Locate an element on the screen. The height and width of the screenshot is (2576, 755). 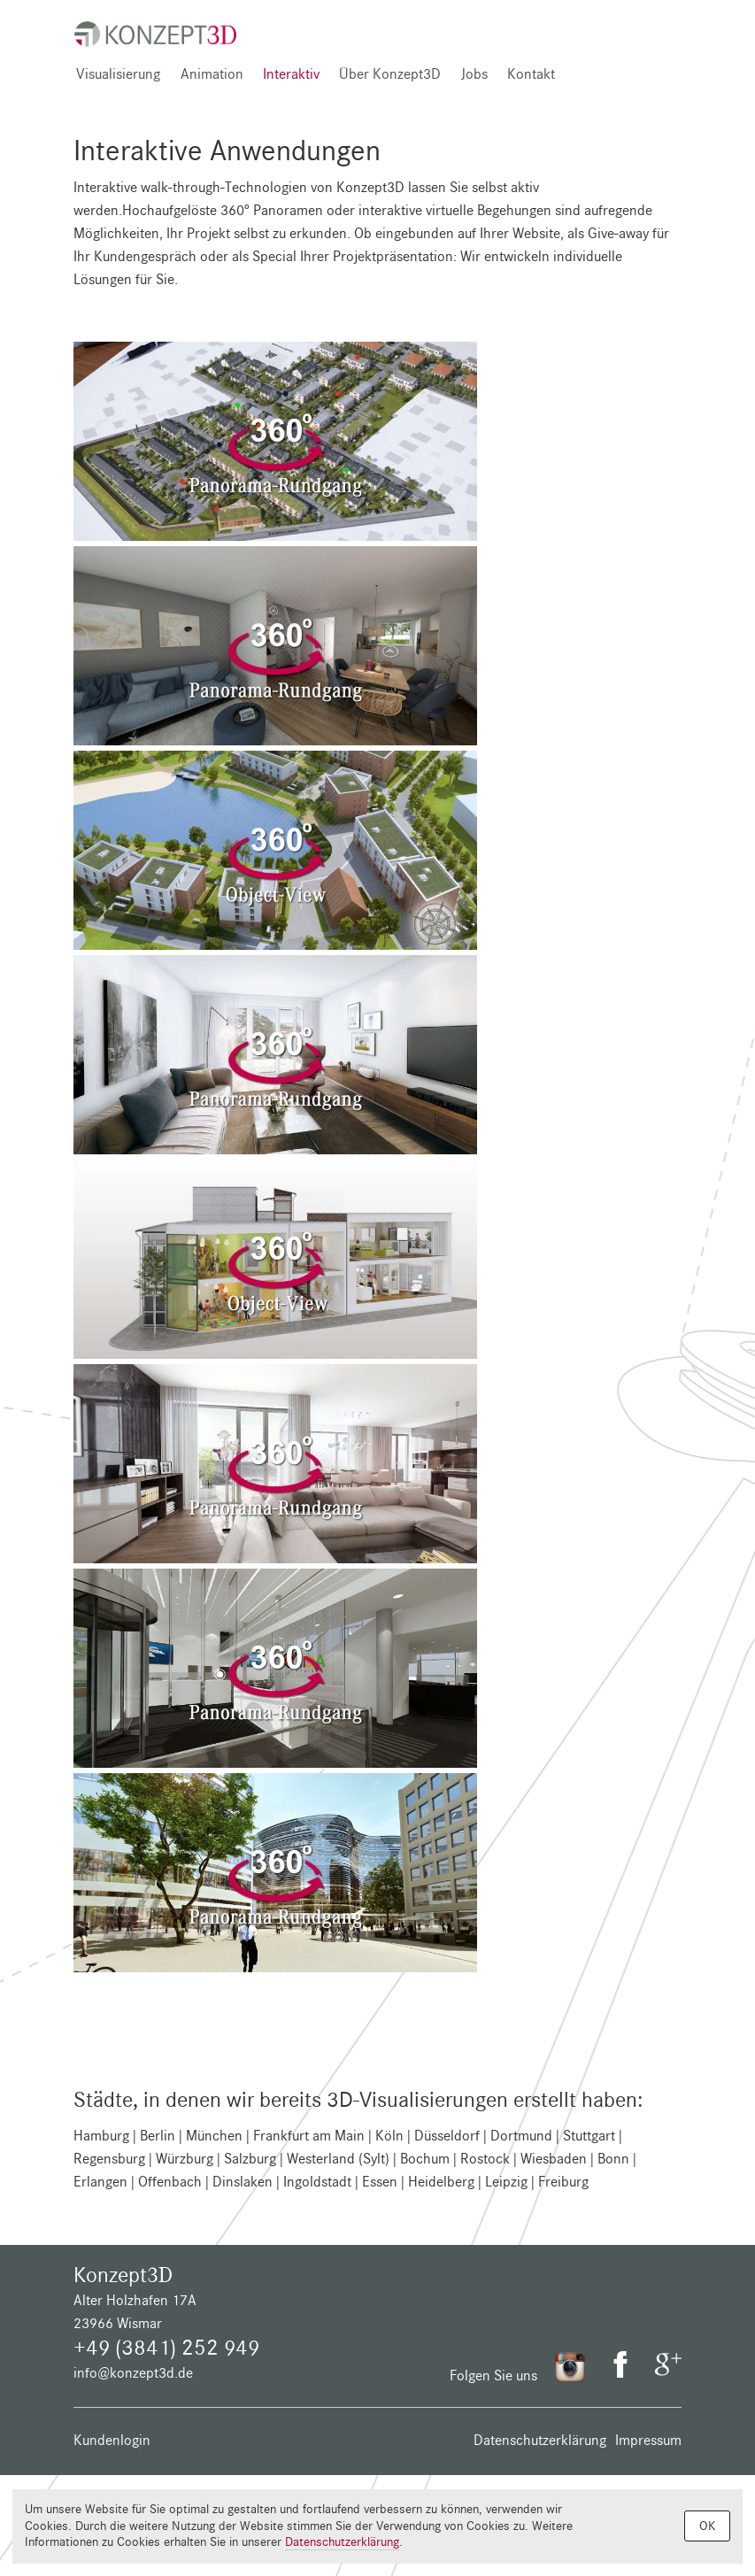
Impressum is located at coordinates (648, 2440).